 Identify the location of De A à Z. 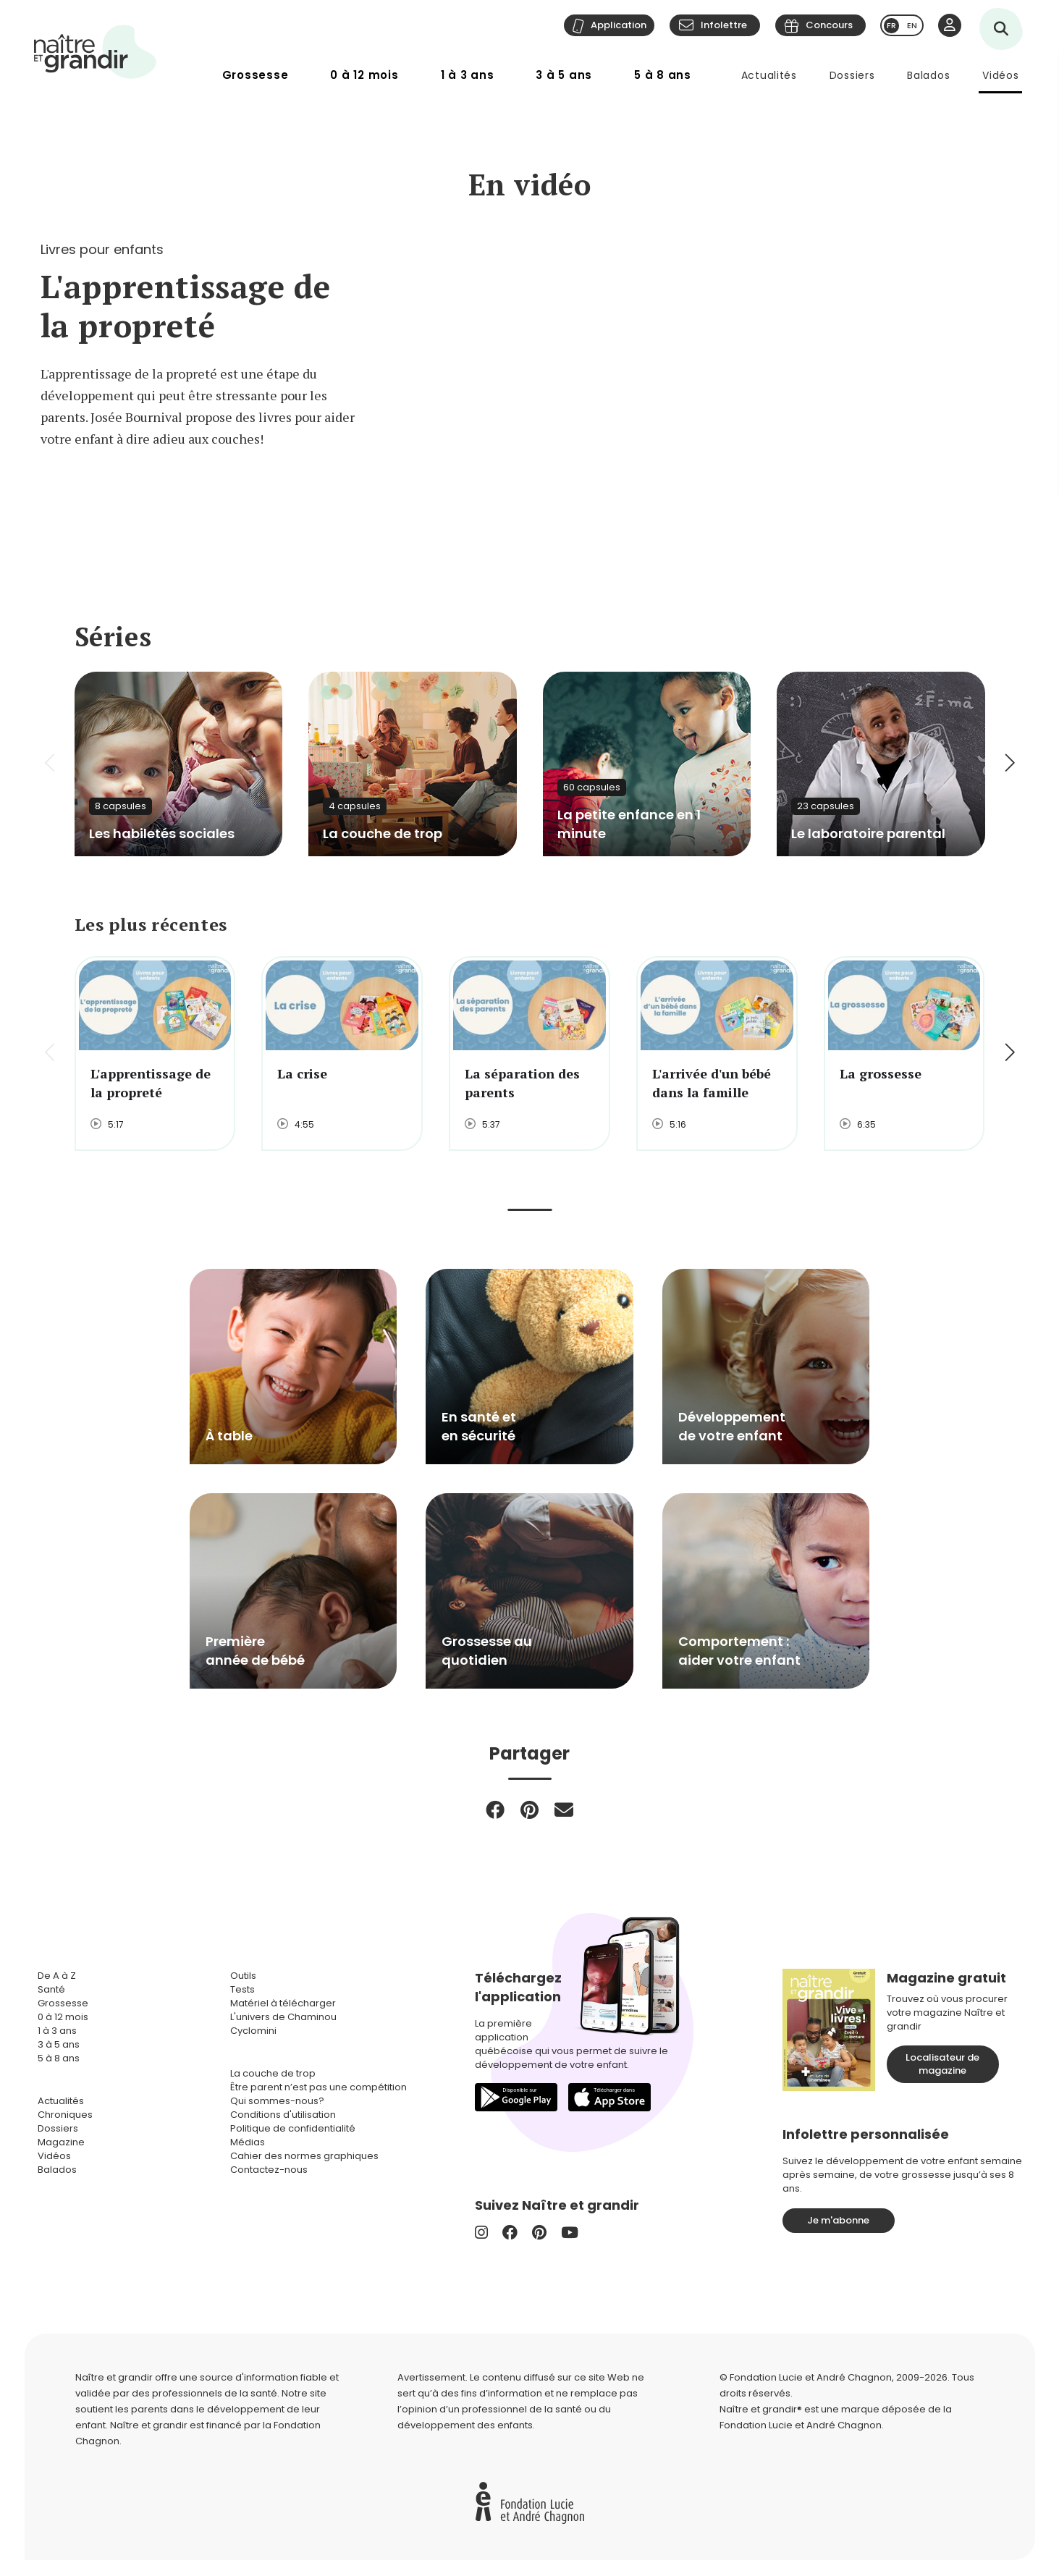
(57, 1975).